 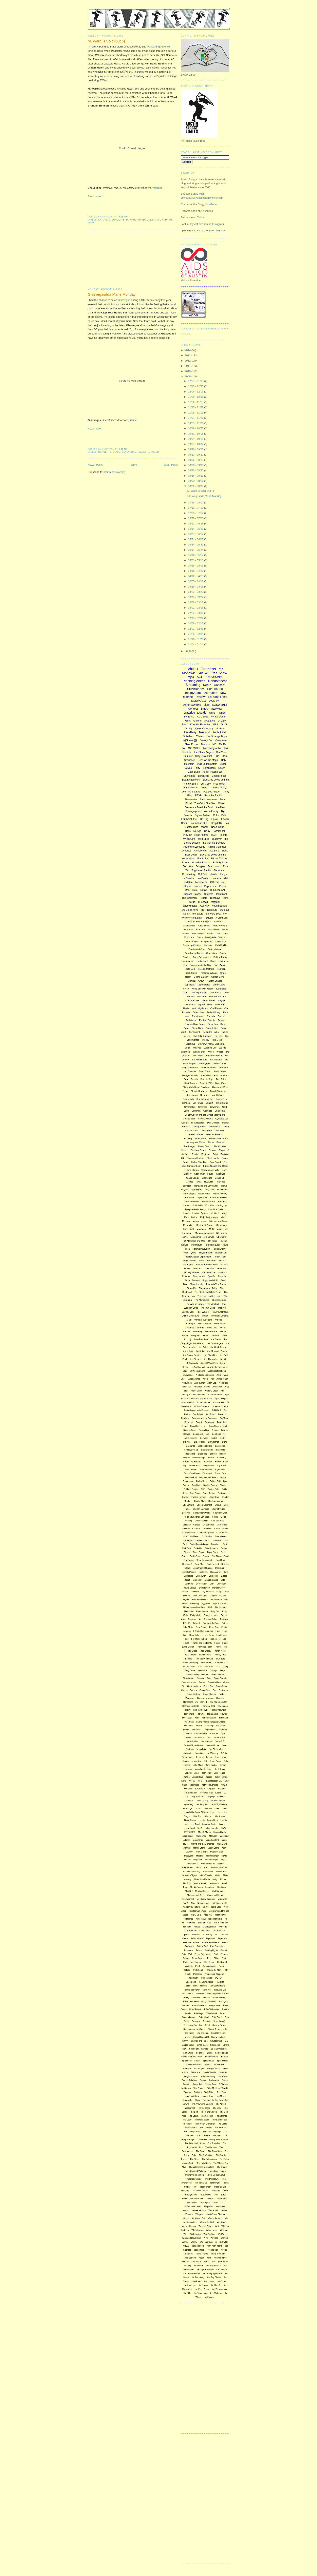 I want to click on JagJaguar, so click(x=190, y=984).